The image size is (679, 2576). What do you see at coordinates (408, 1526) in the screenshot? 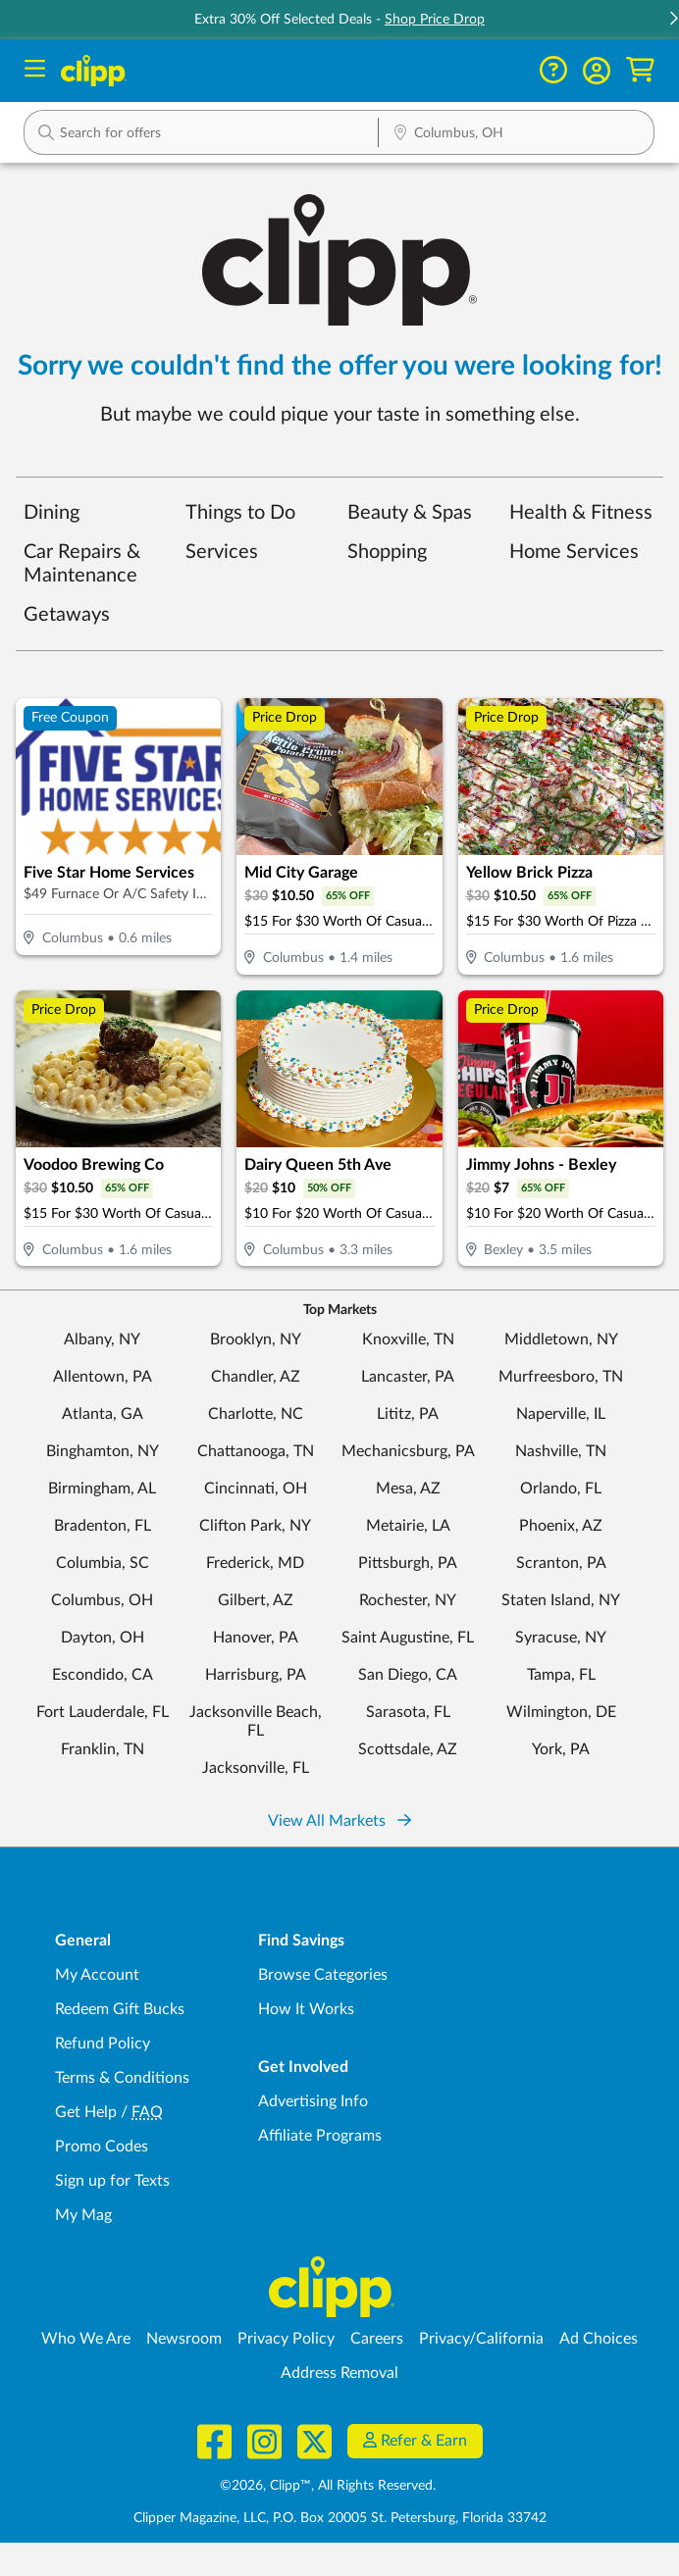
I see `Metairie, LA` at bounding box center [408, 1526].